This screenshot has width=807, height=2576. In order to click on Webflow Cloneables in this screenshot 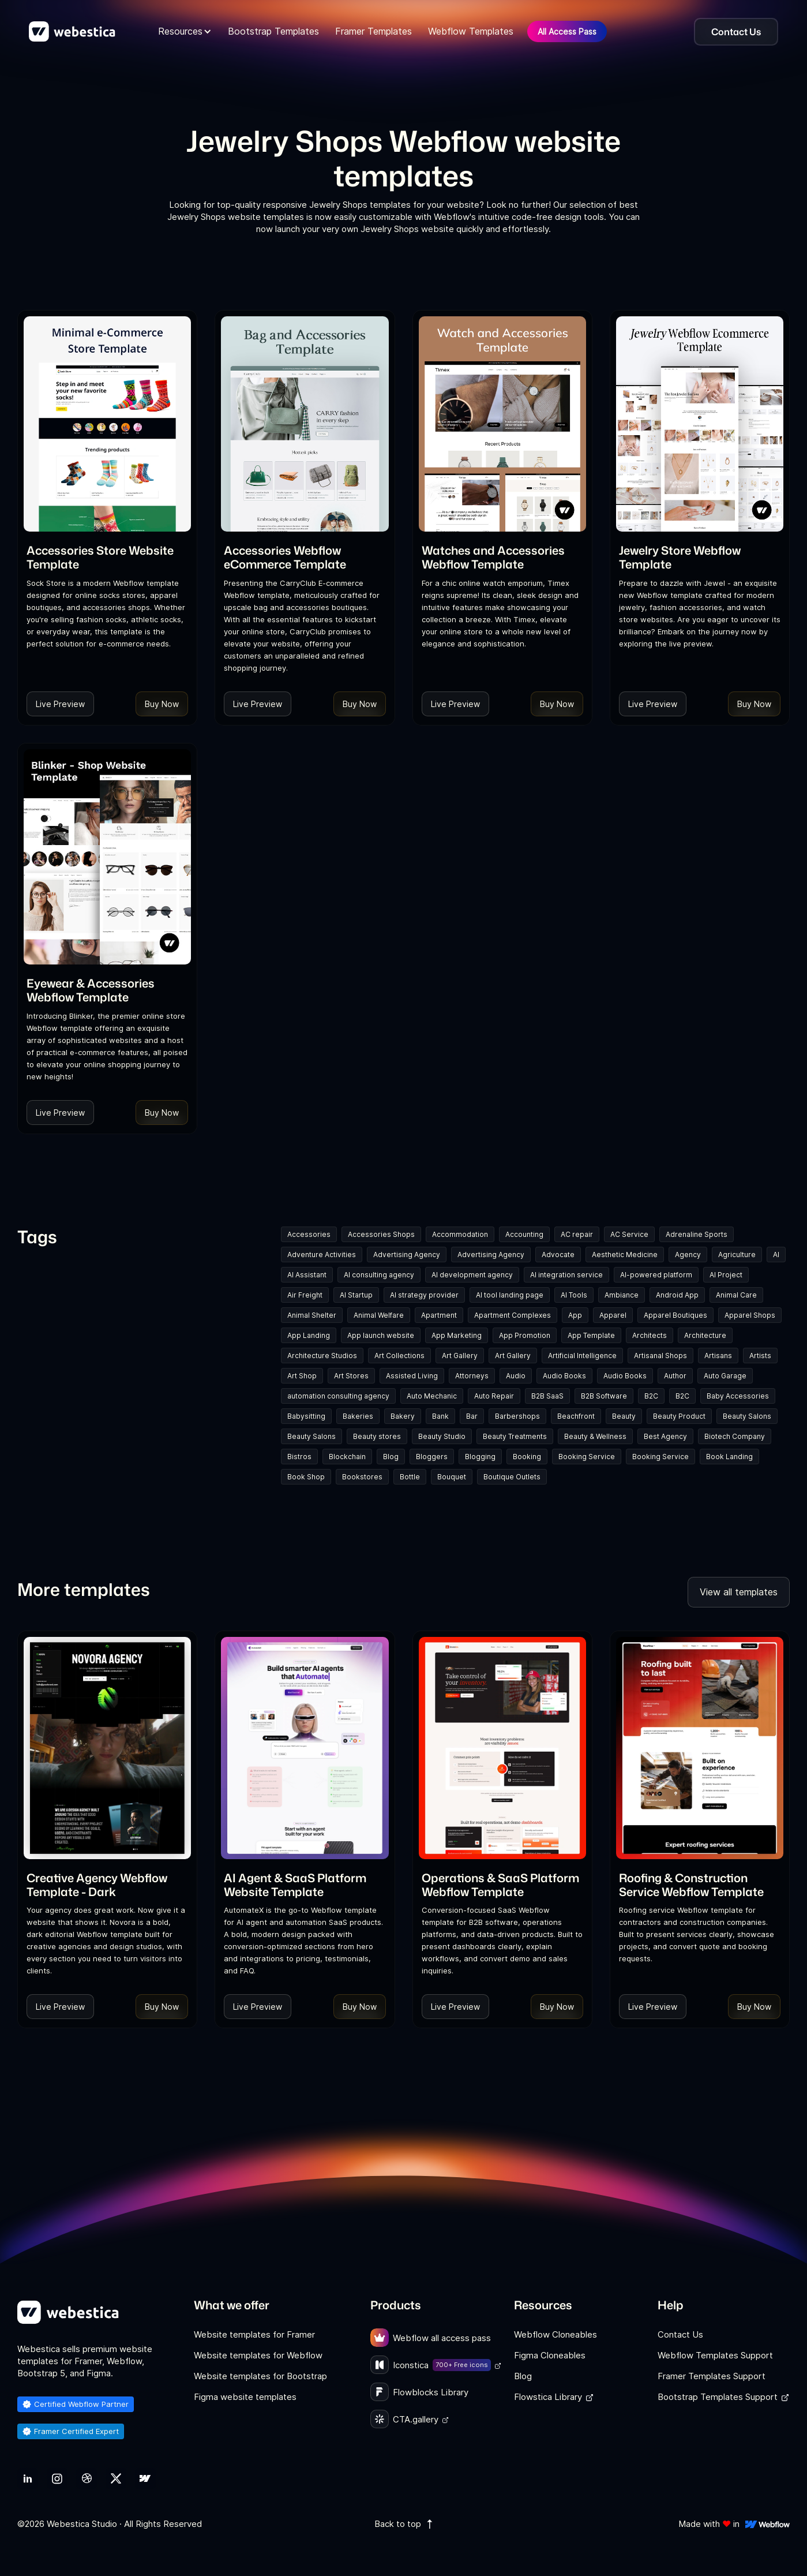, I will do `click(555, 2334)`.